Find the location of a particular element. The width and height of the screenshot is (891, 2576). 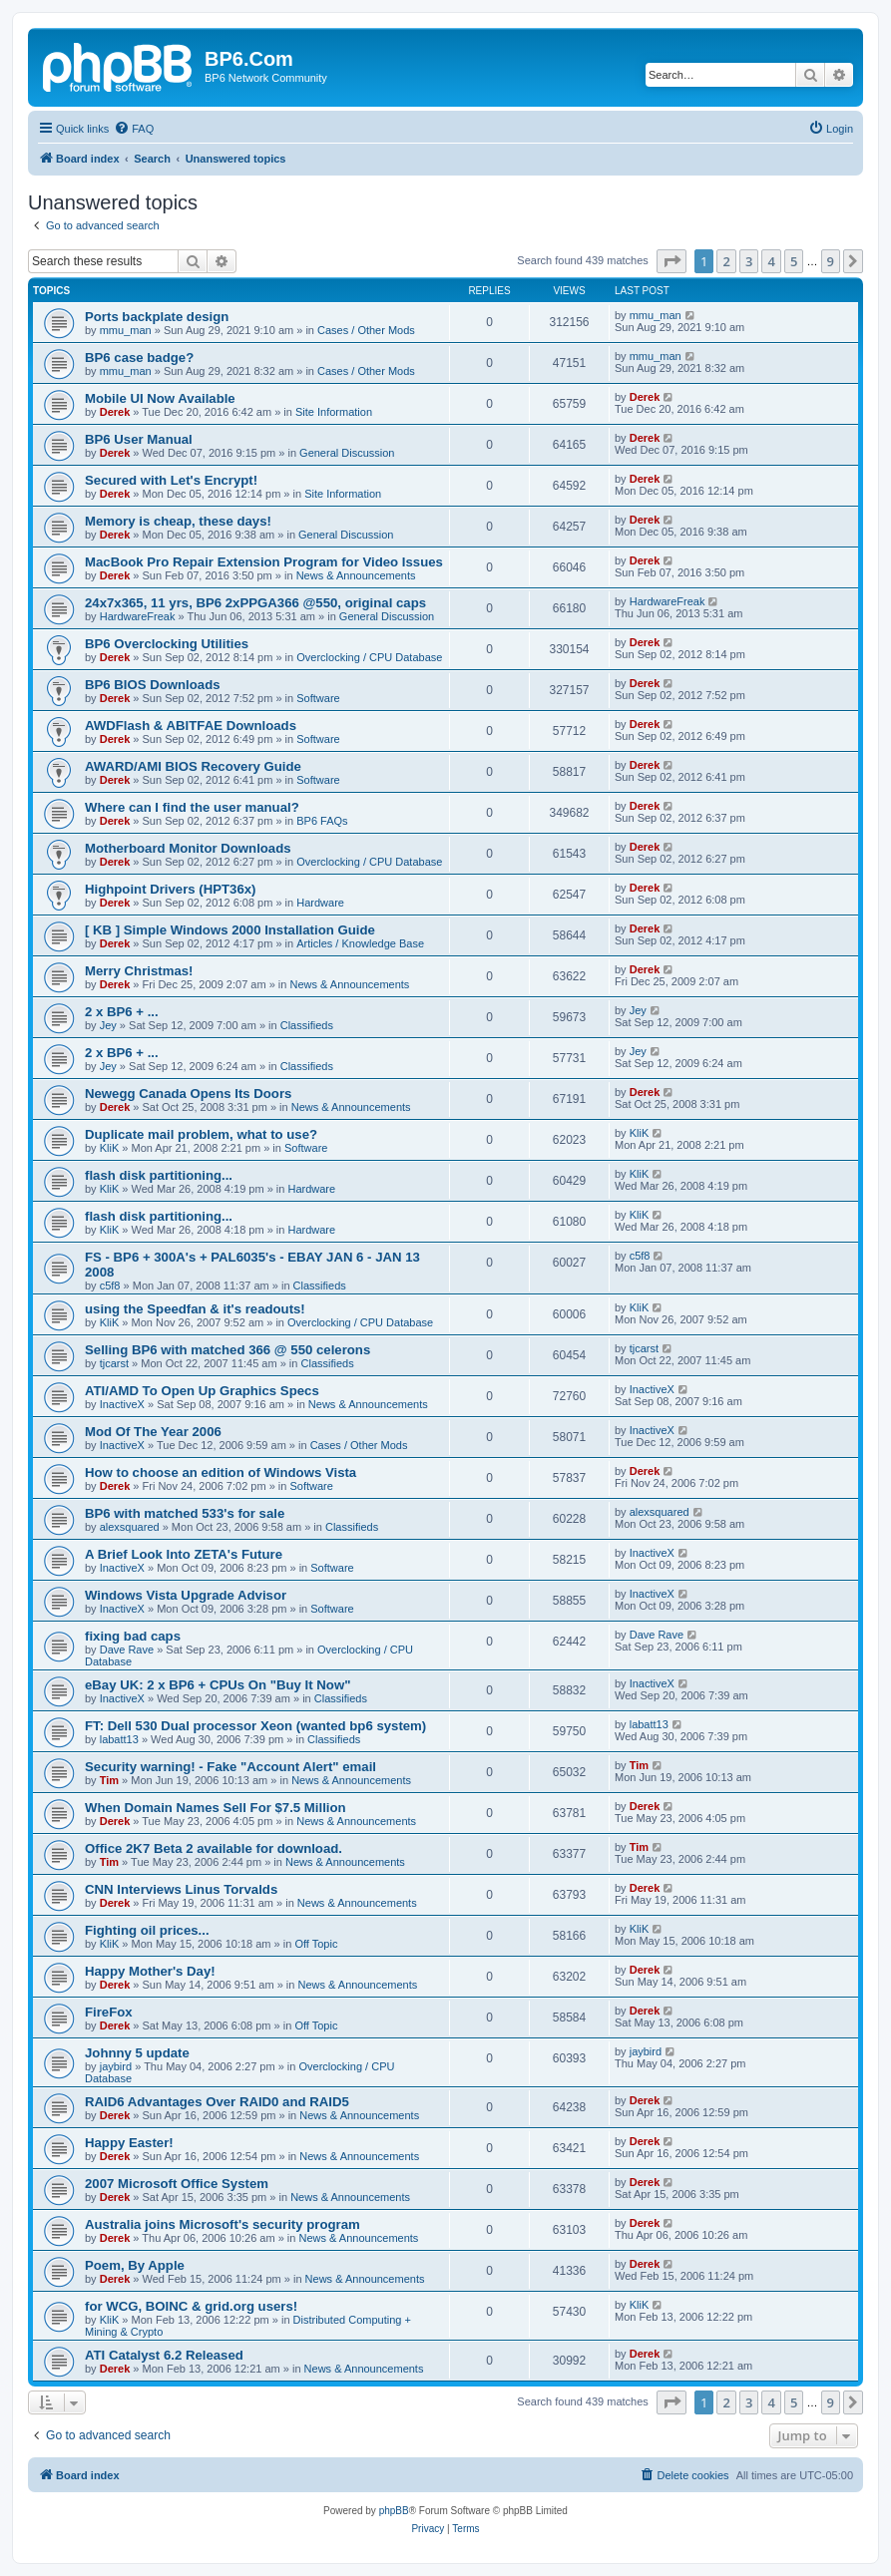

Office 2K7 Beta 2 available for download. is located at coordinates (213, 1848).